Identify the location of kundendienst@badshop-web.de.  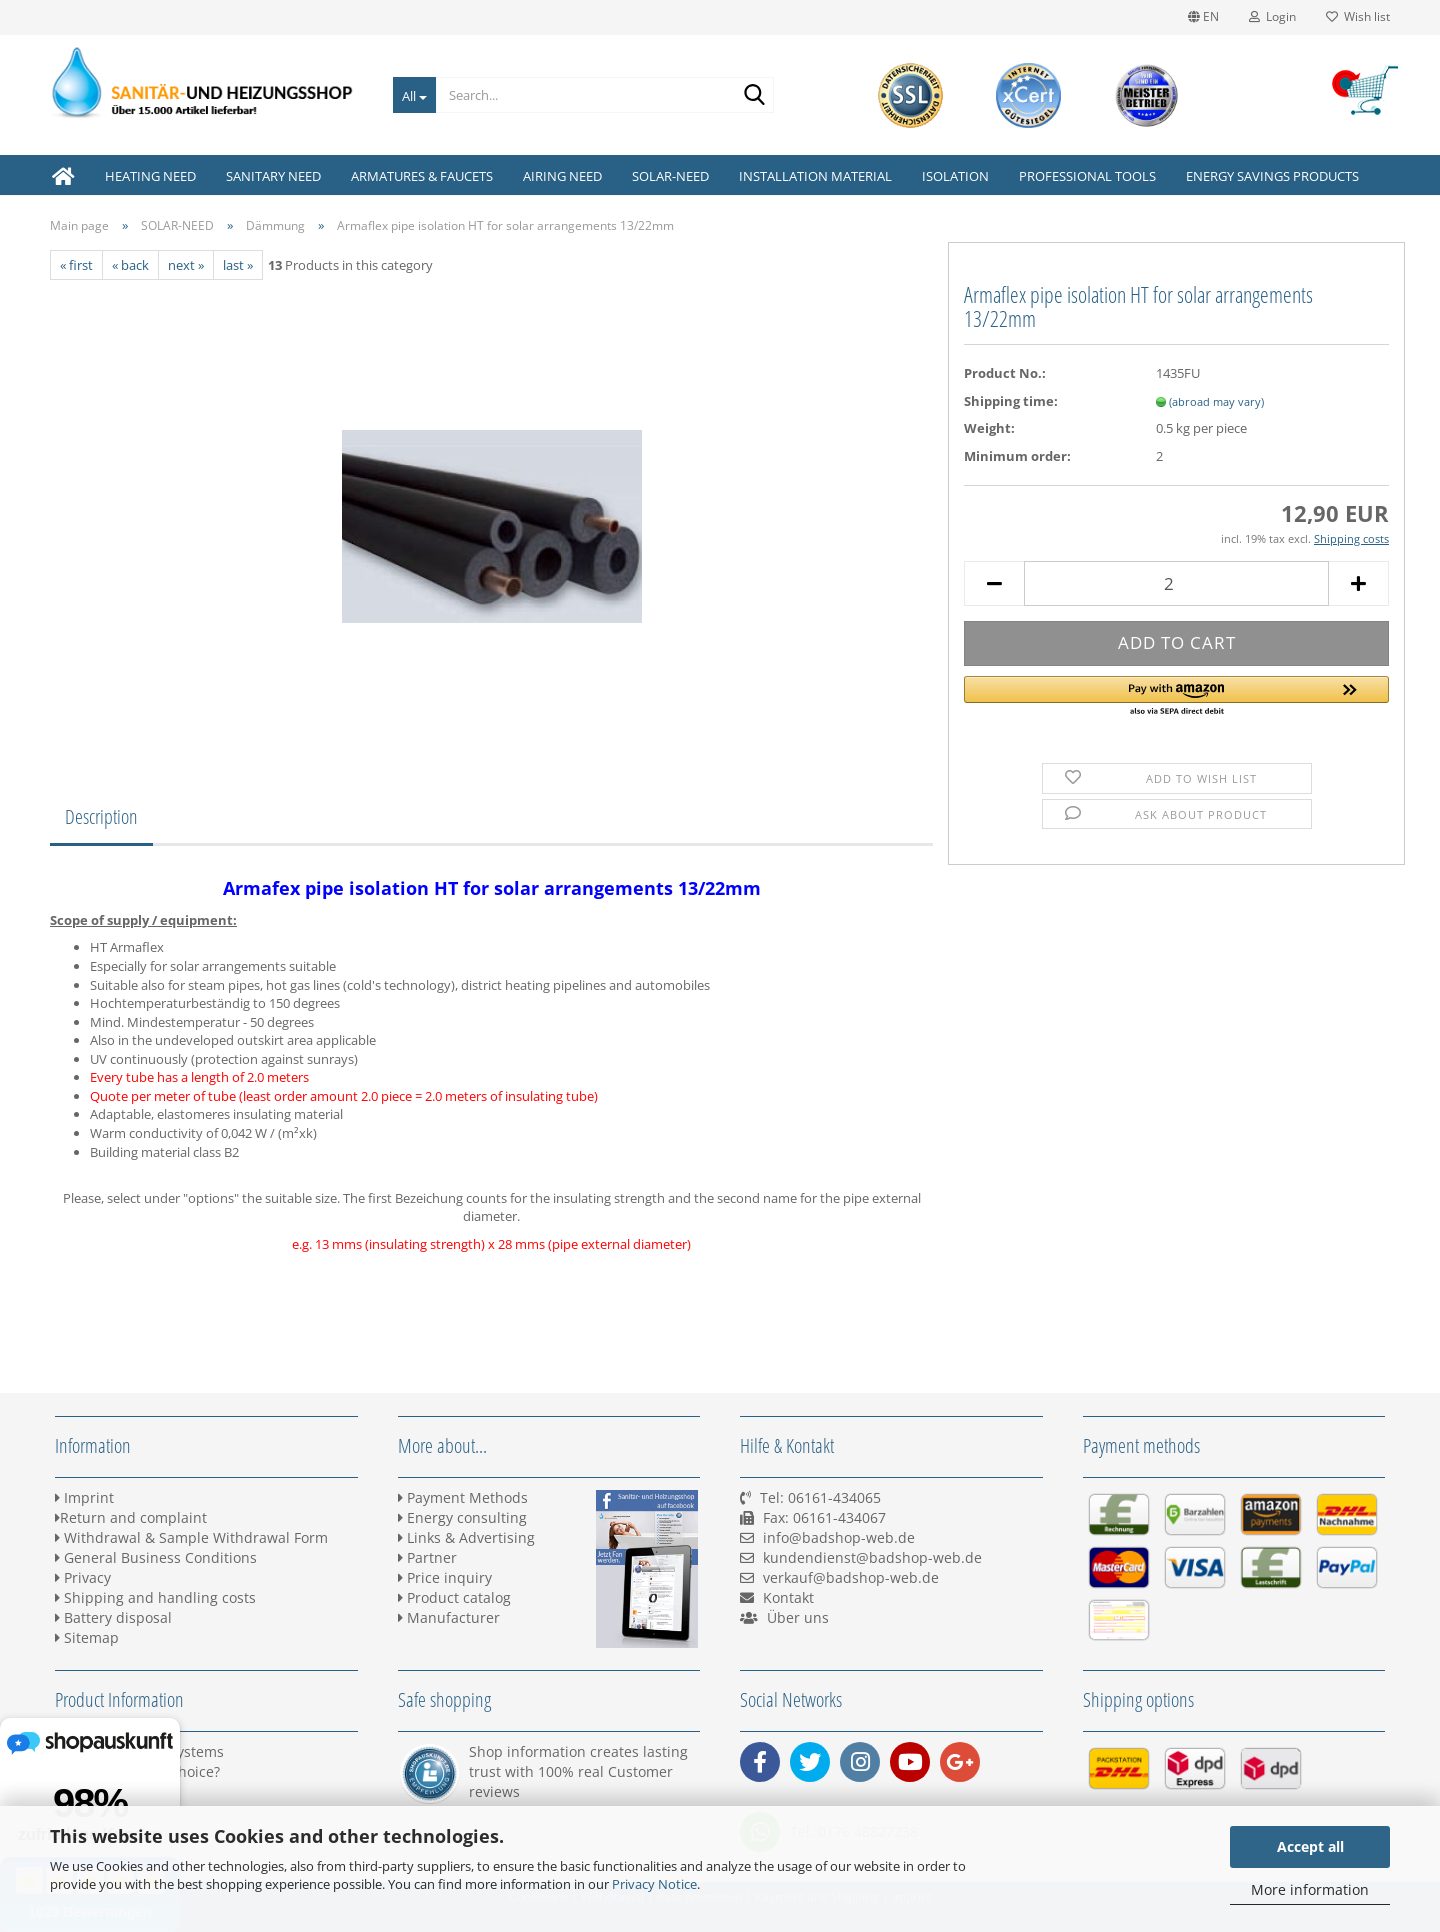
(872, 1557).